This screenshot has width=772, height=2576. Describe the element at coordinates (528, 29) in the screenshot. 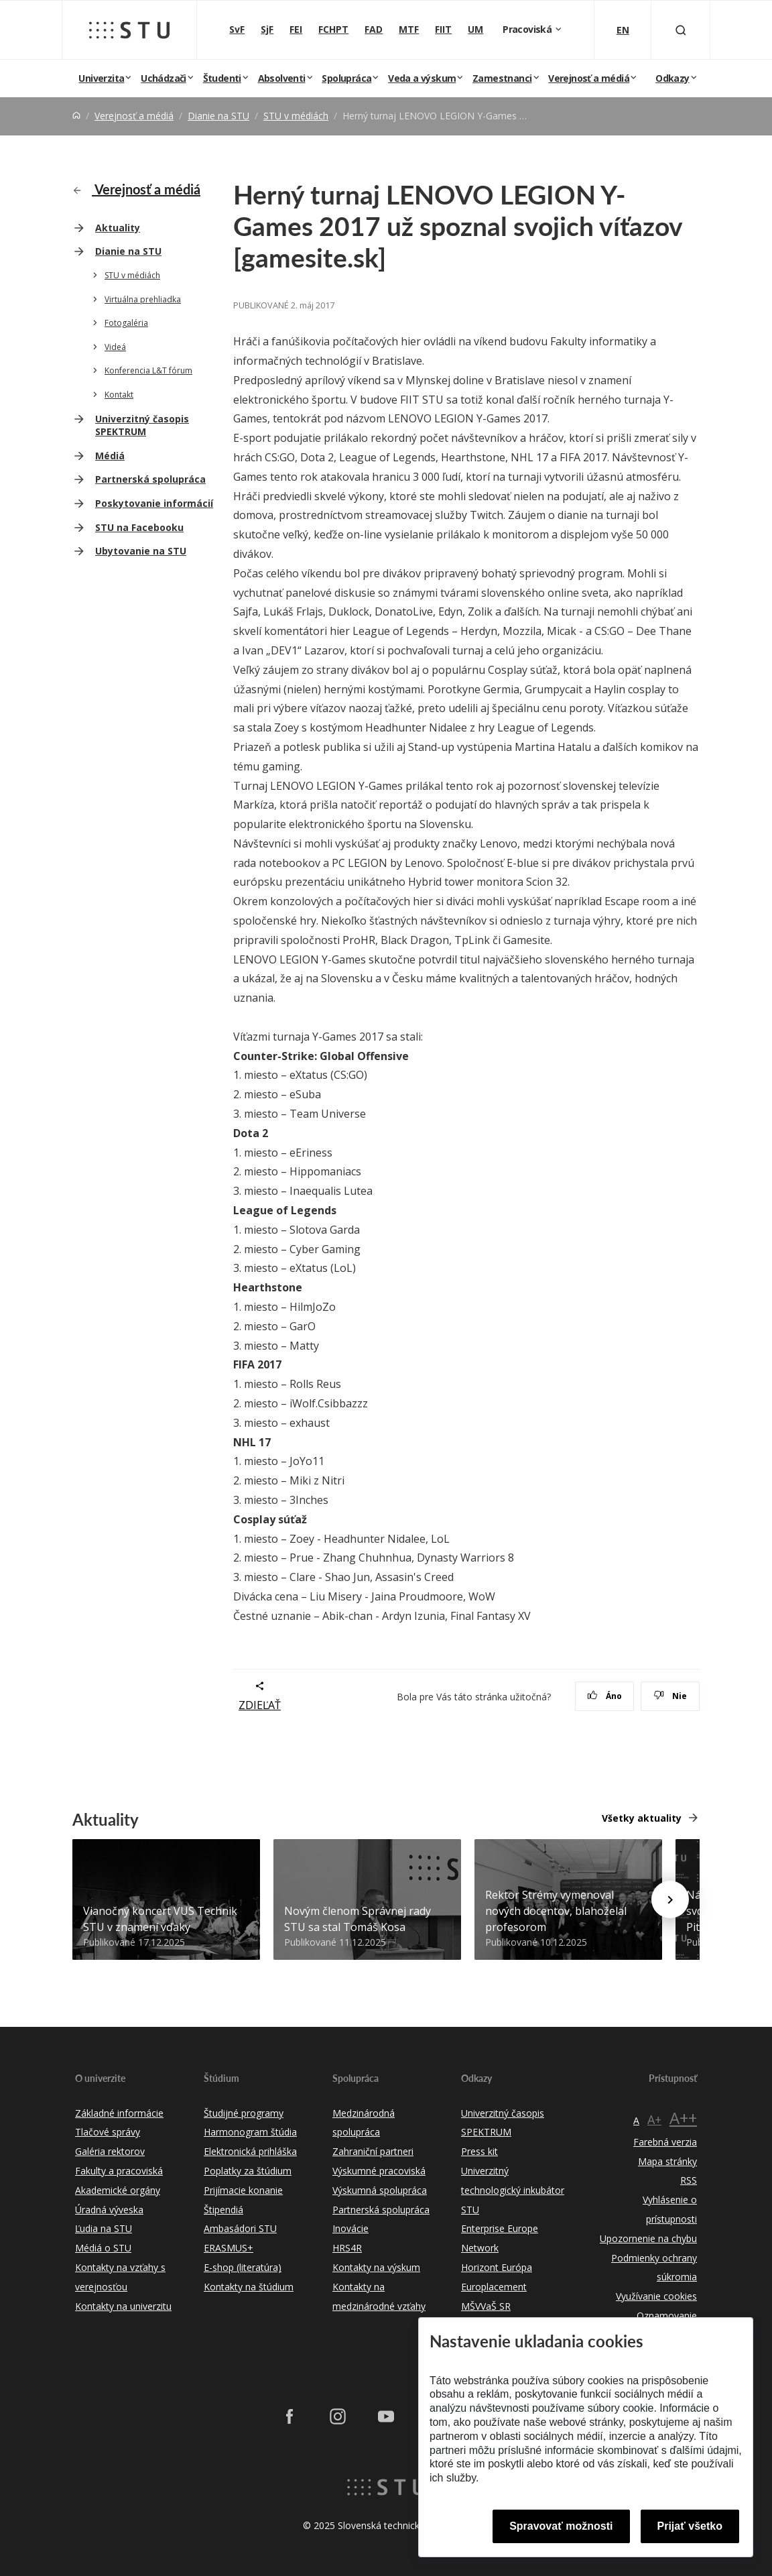

I see `Pracoviská` at that location.